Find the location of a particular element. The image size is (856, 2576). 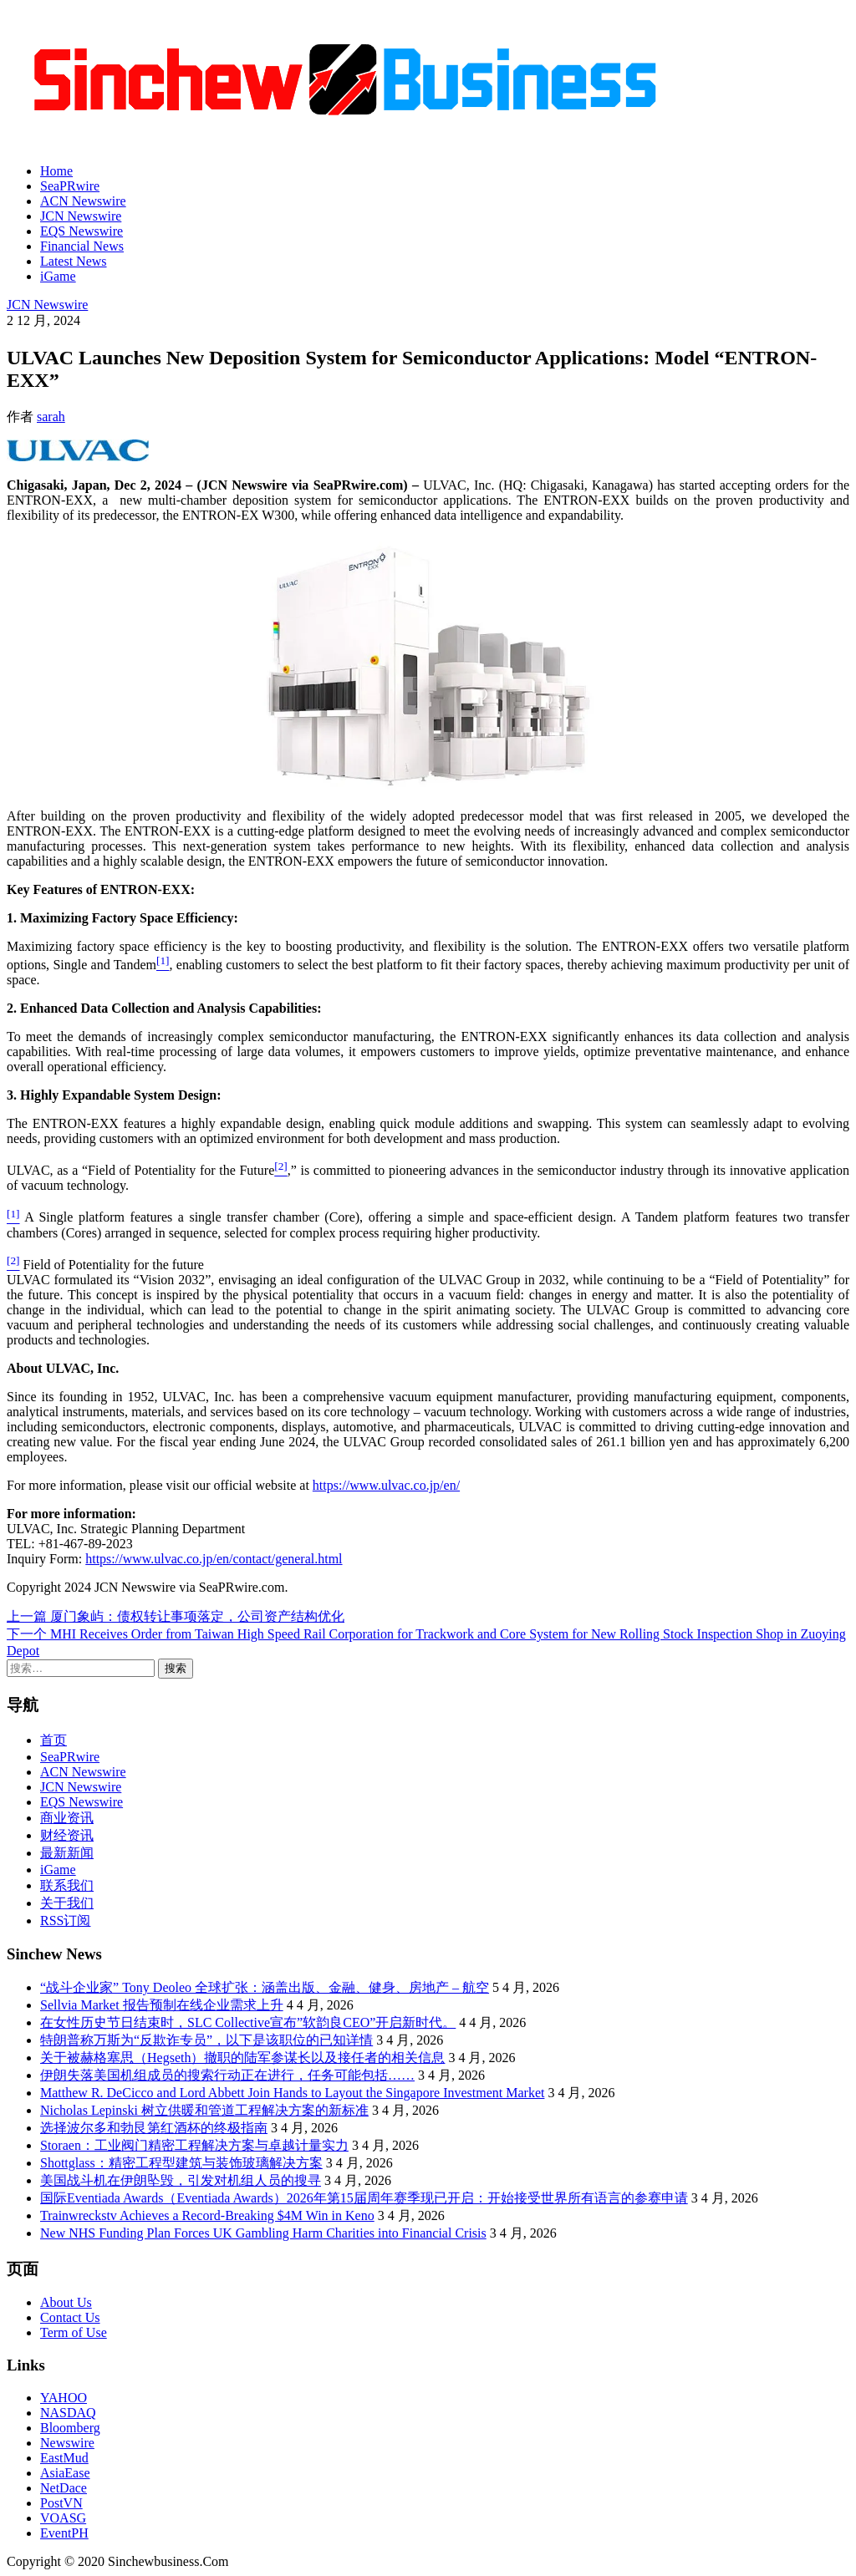

AsiaEase is located at coordinates (65, 2473).